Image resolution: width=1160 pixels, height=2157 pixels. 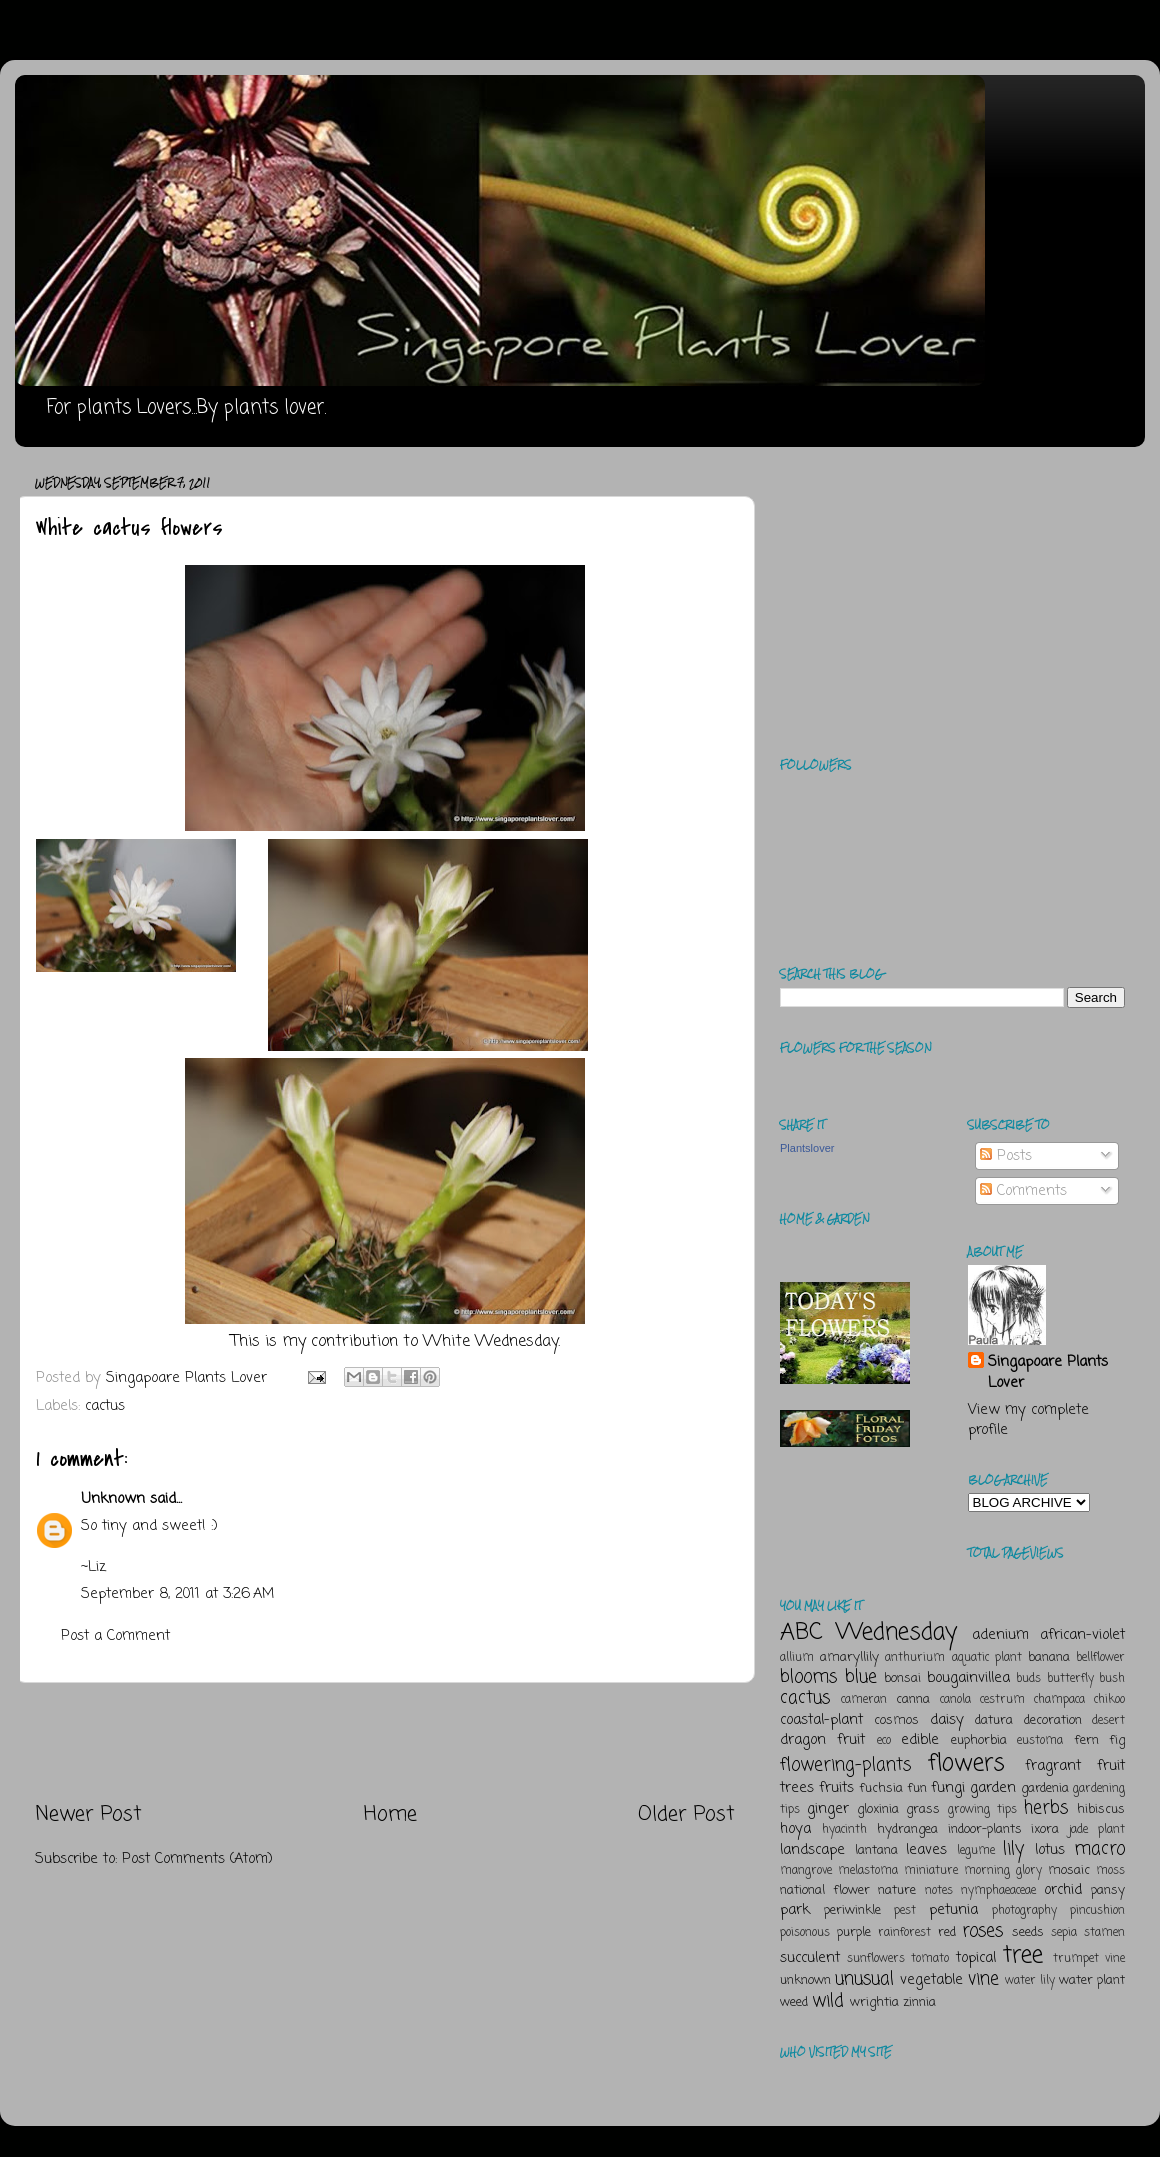 I want to click on cactus, so click(x=105, y=1406).